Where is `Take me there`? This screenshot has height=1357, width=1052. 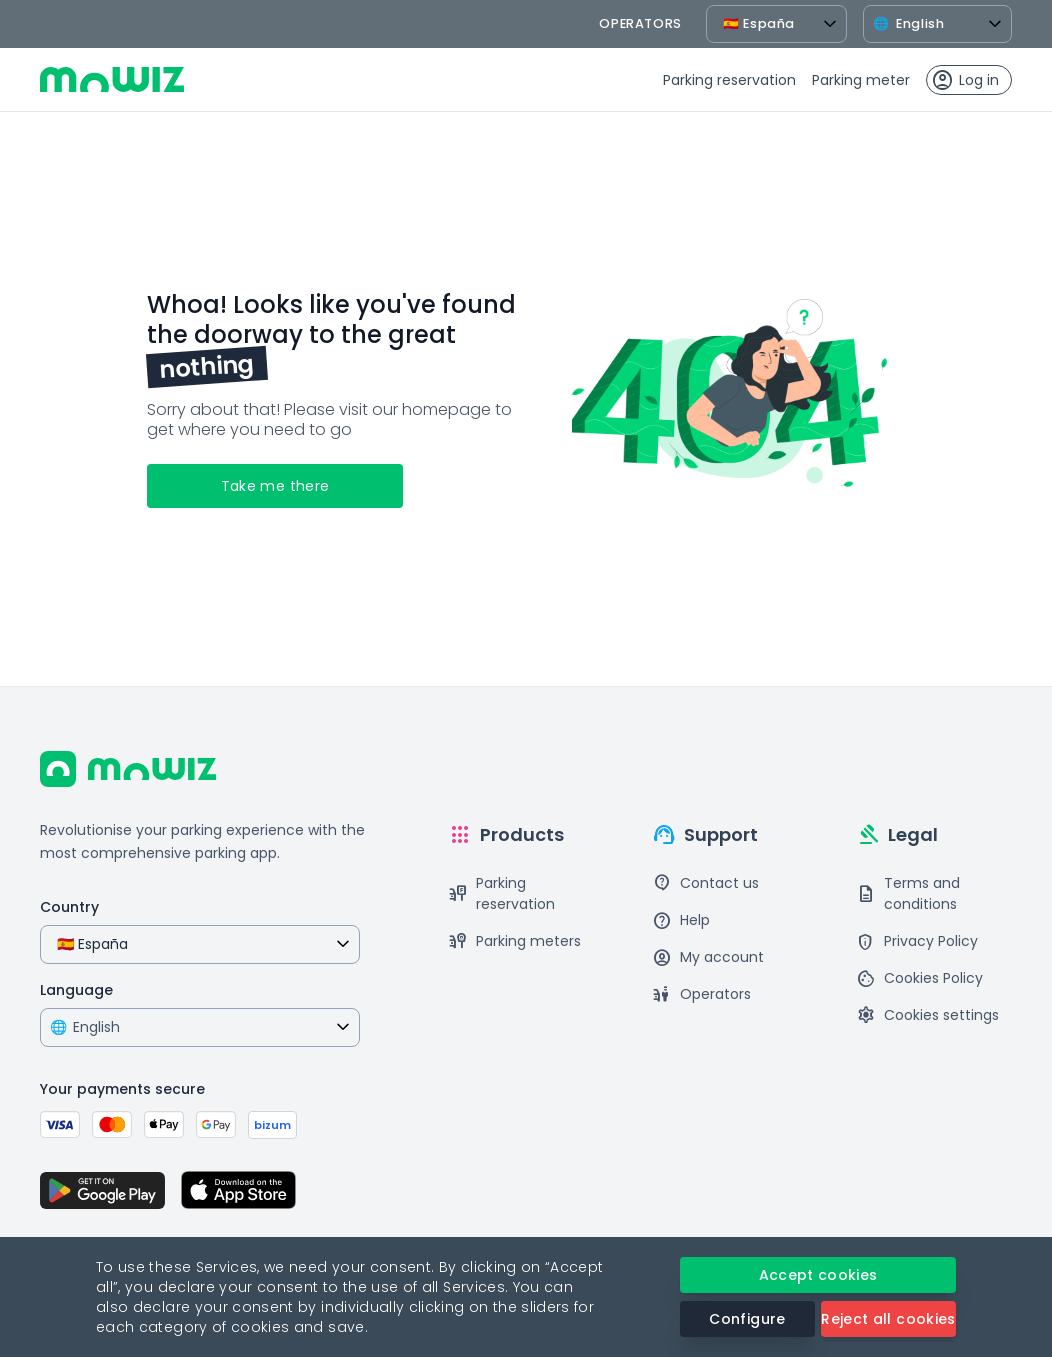
Take me there is located at coordinates (275, 486).